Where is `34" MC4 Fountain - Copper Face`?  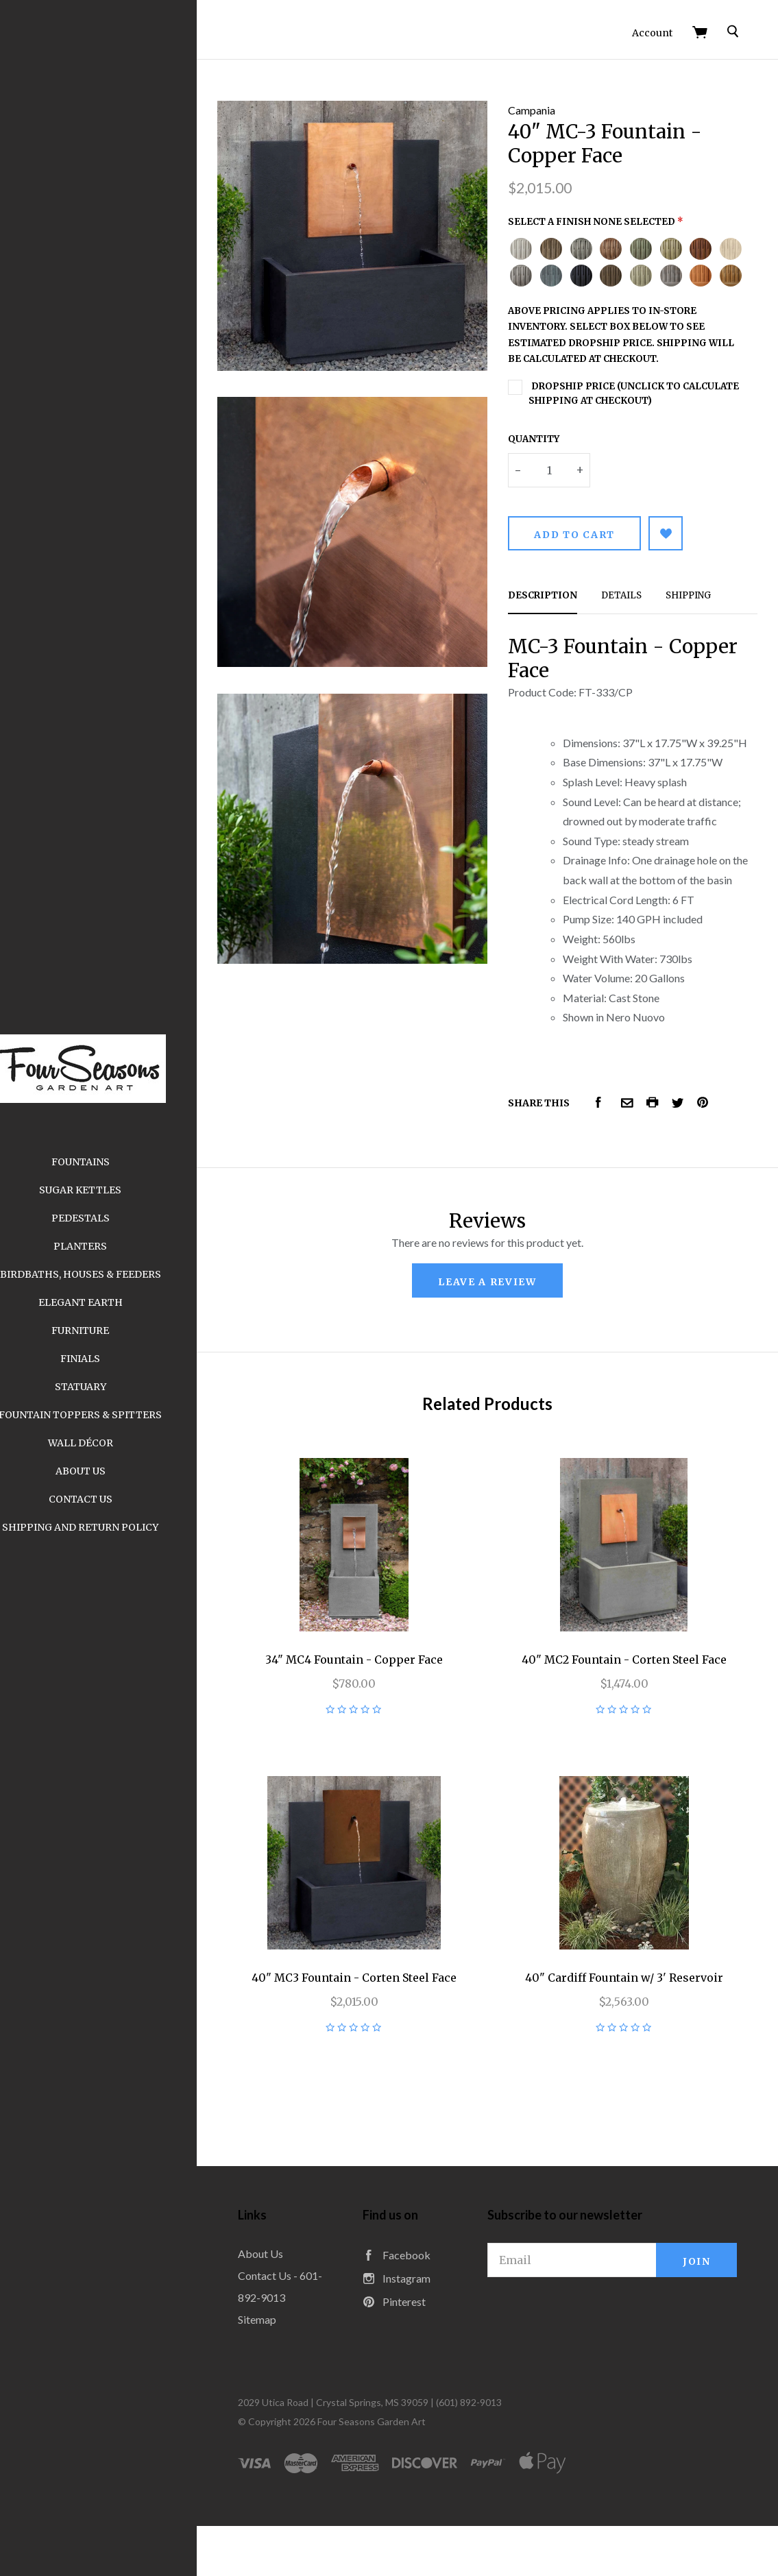 34" MC4 Fountain - Copper Face is located at coordinates (381, 1723).